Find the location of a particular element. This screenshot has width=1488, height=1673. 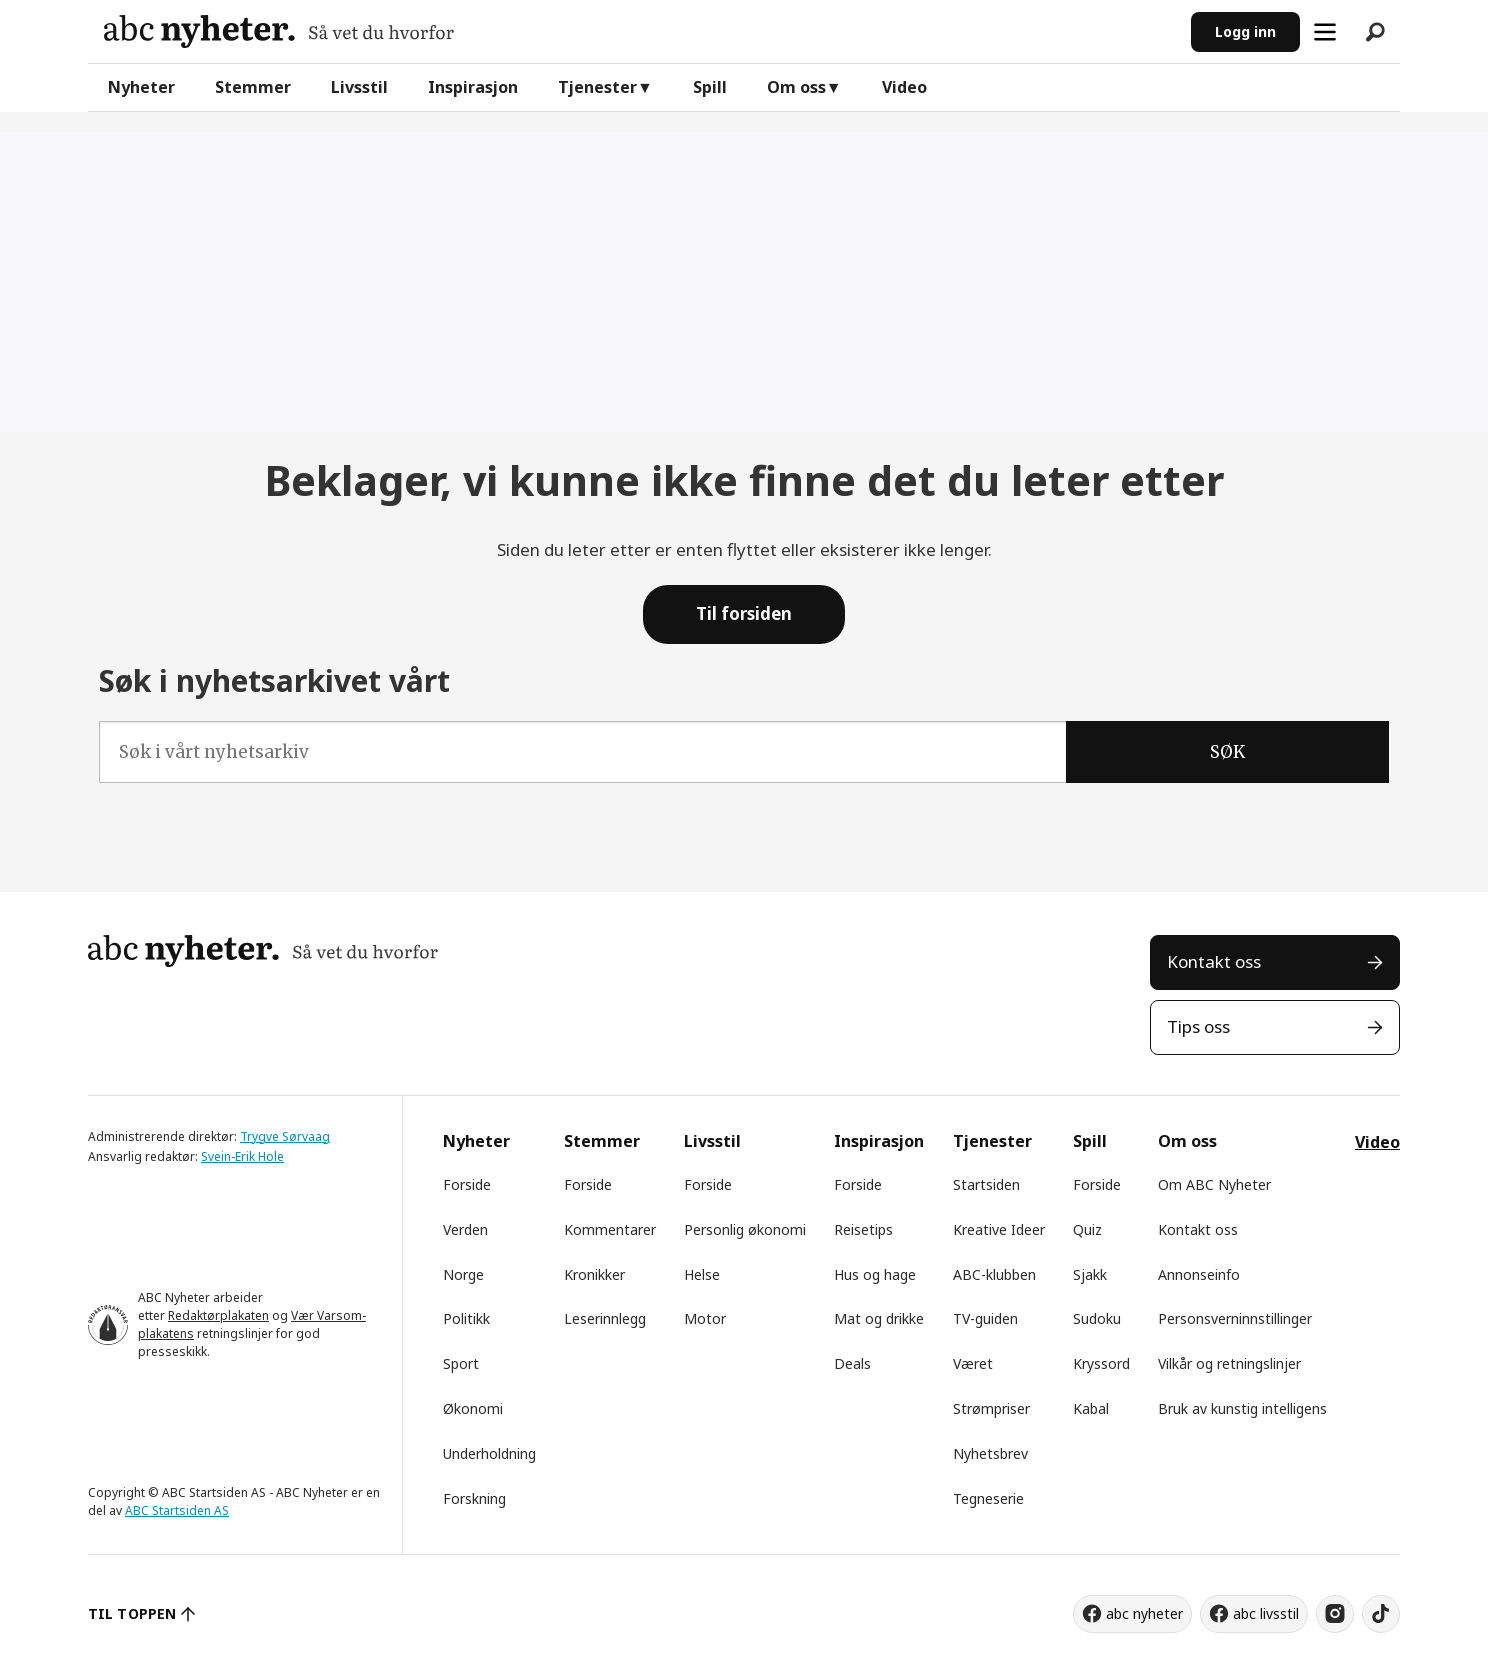

Stemmer is located at coordinates (253, 87).